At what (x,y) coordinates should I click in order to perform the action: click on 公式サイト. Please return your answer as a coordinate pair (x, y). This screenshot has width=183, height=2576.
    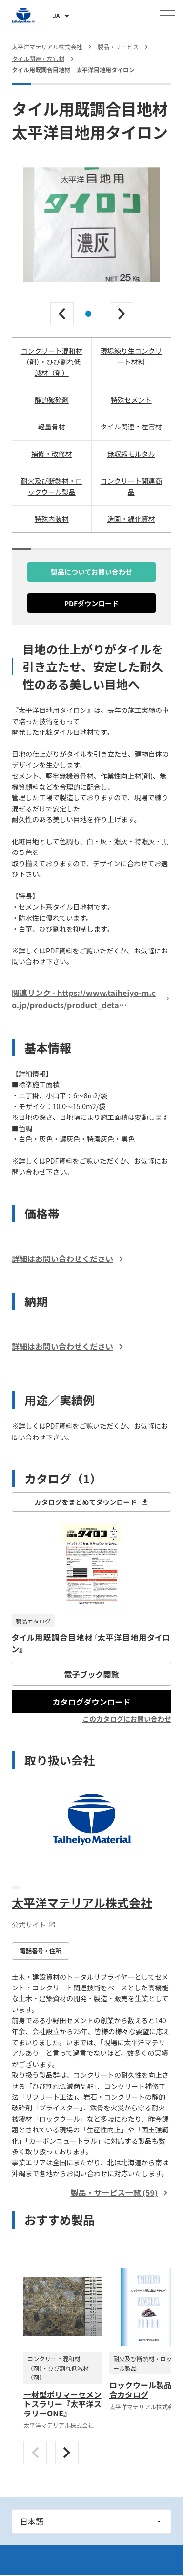
    Looking at the image, I should click on (34, 1924).